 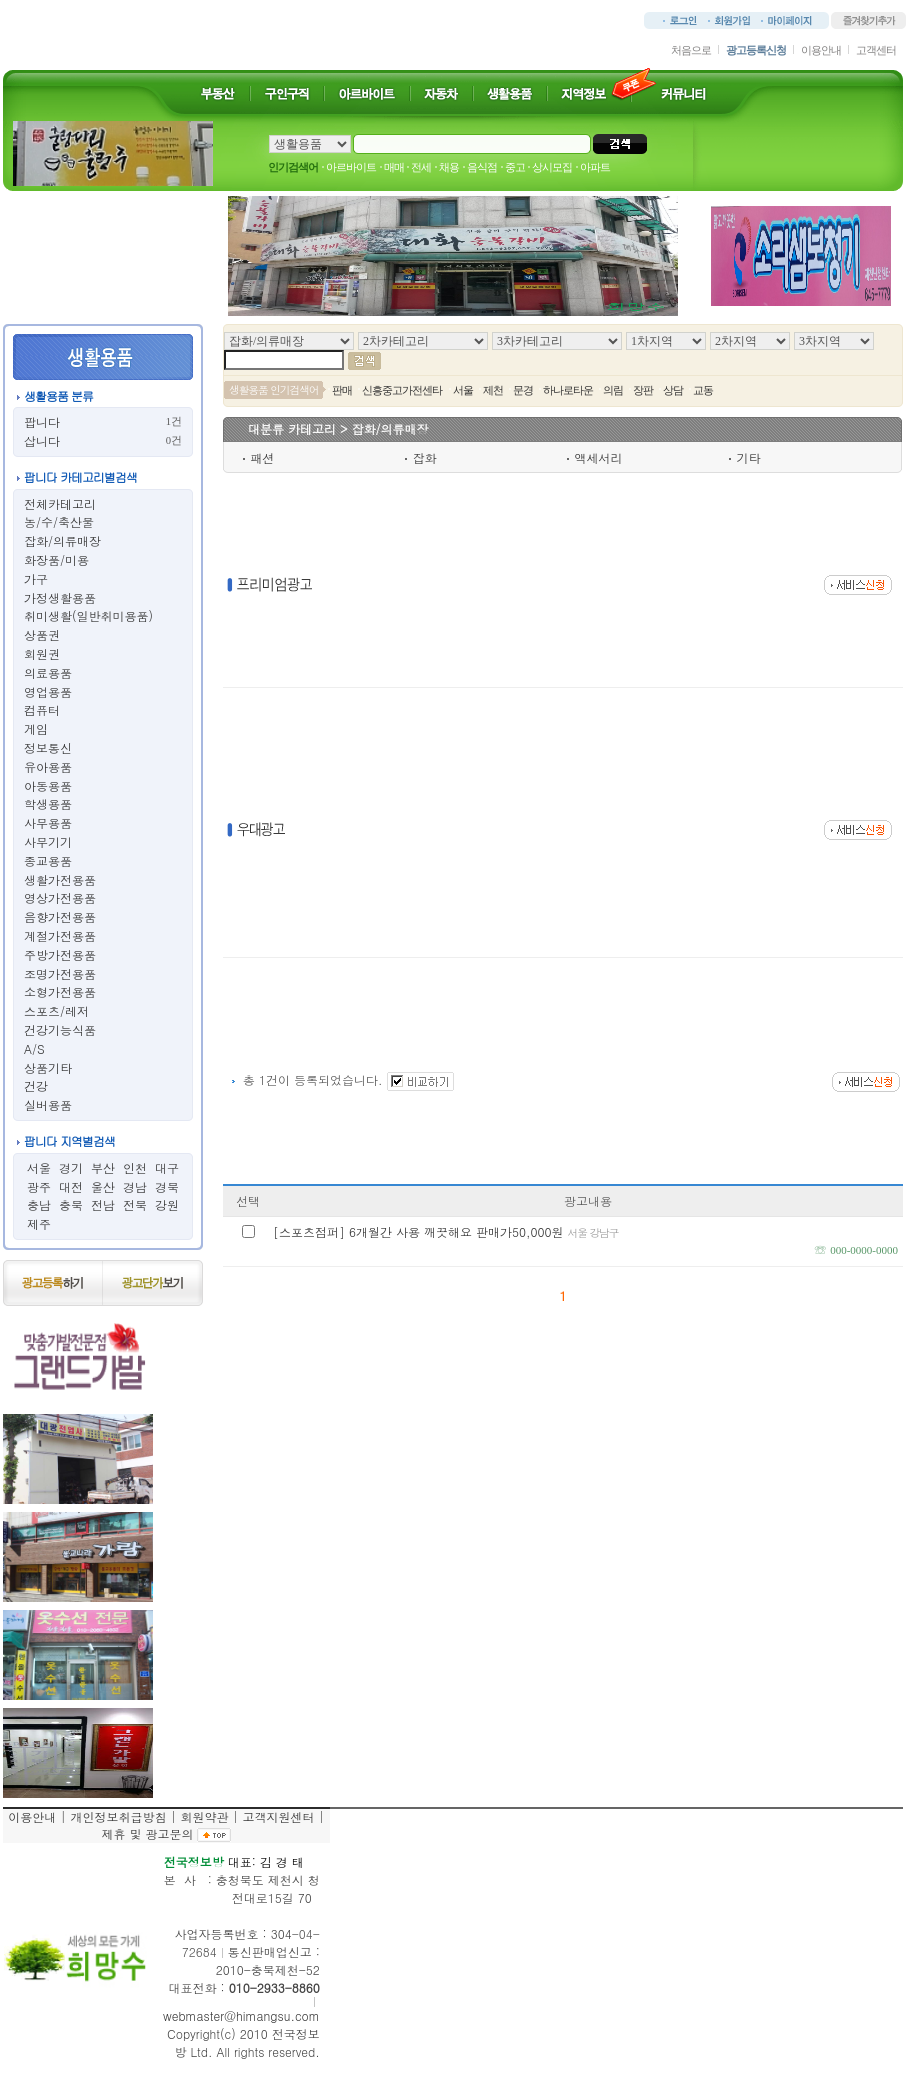 What do you see at coordinates (60, 1029) in the screenshot?
I see `건강기능식품` at bounding box center [60, 1029].